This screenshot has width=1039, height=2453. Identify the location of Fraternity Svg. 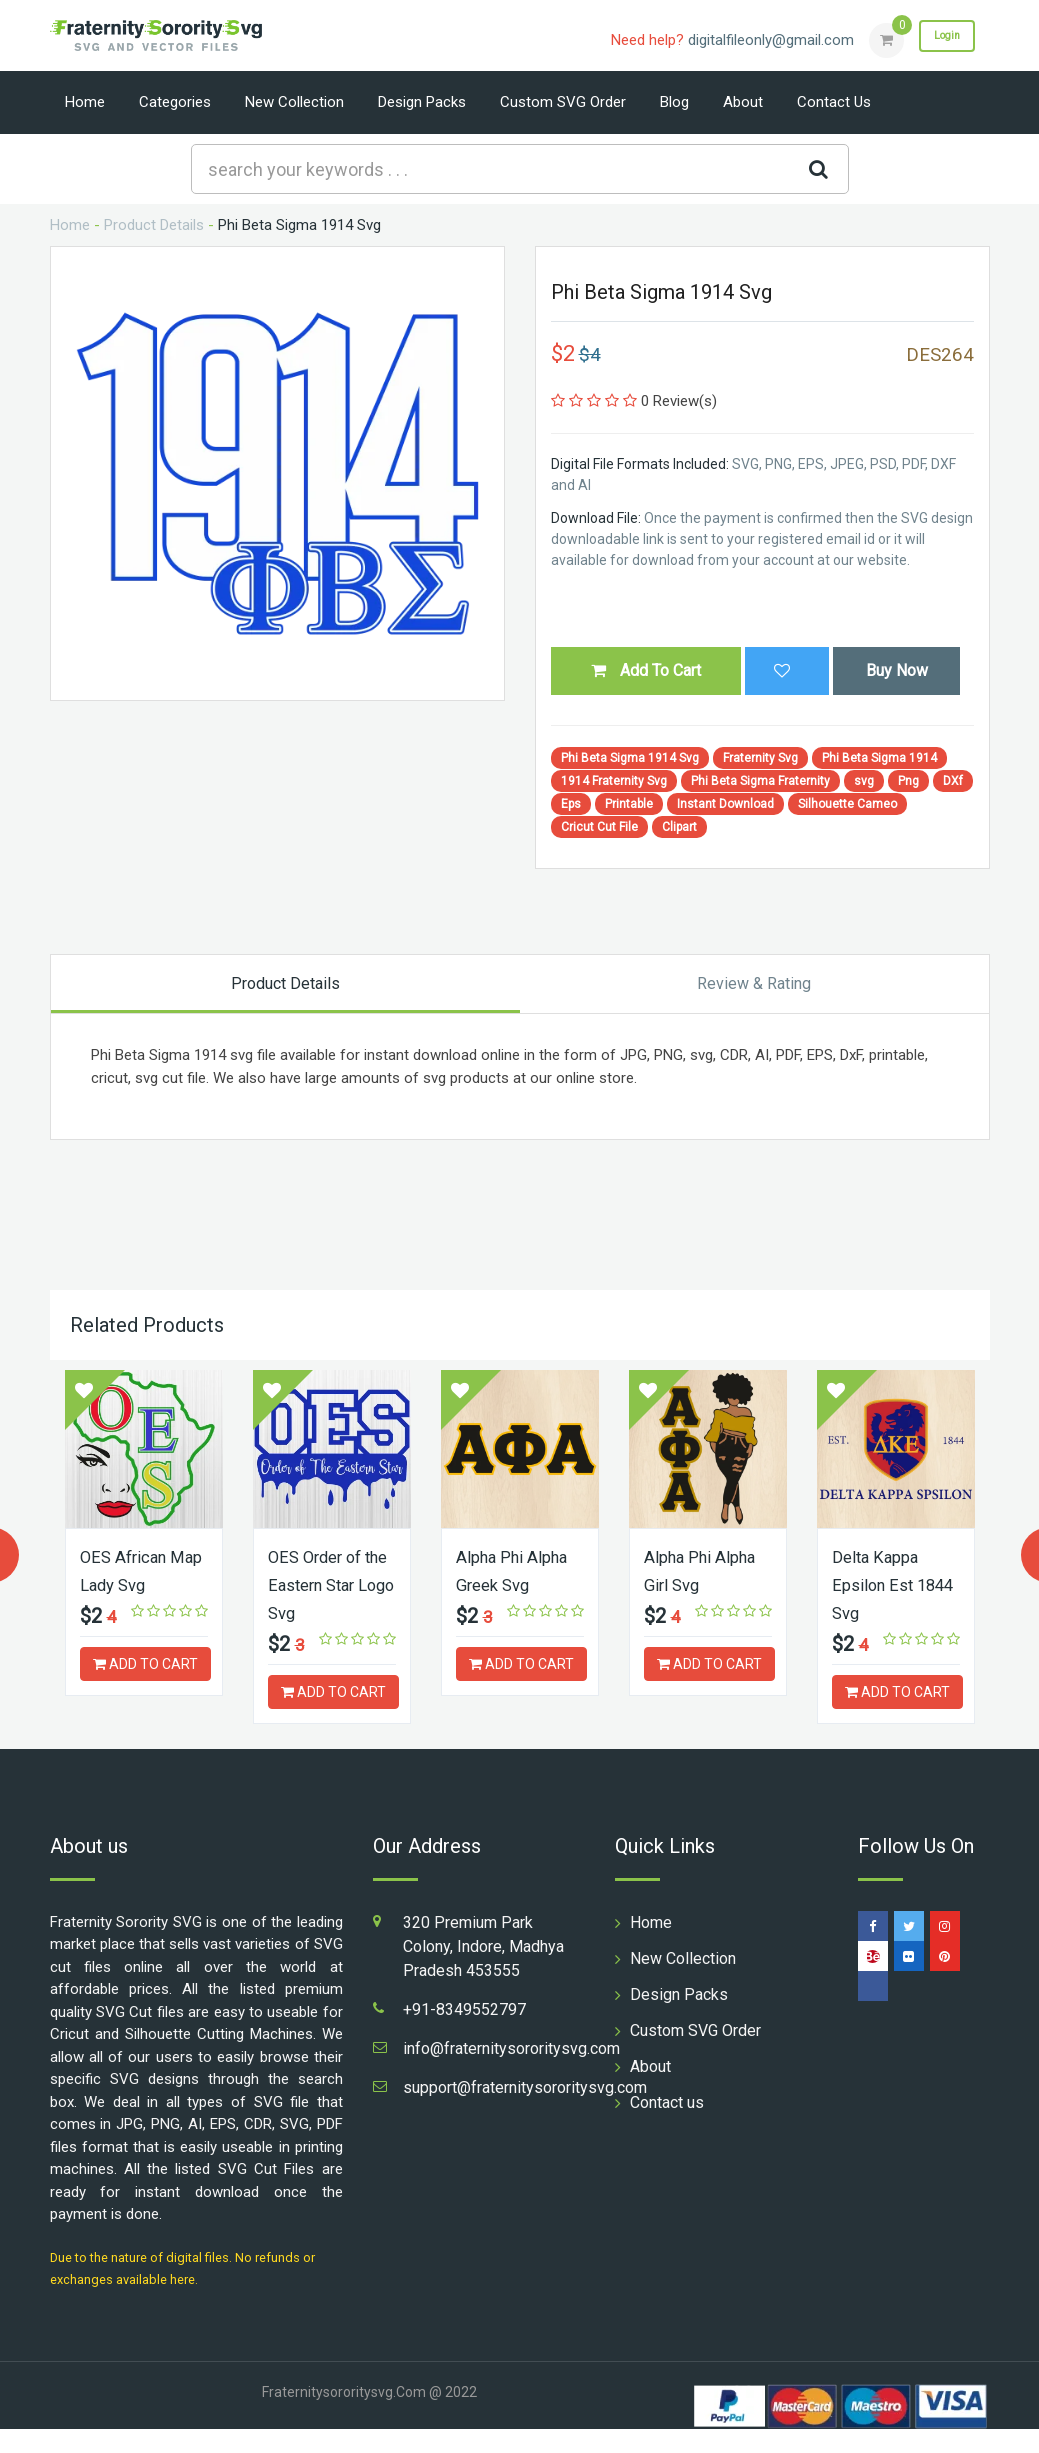
(760, 758).